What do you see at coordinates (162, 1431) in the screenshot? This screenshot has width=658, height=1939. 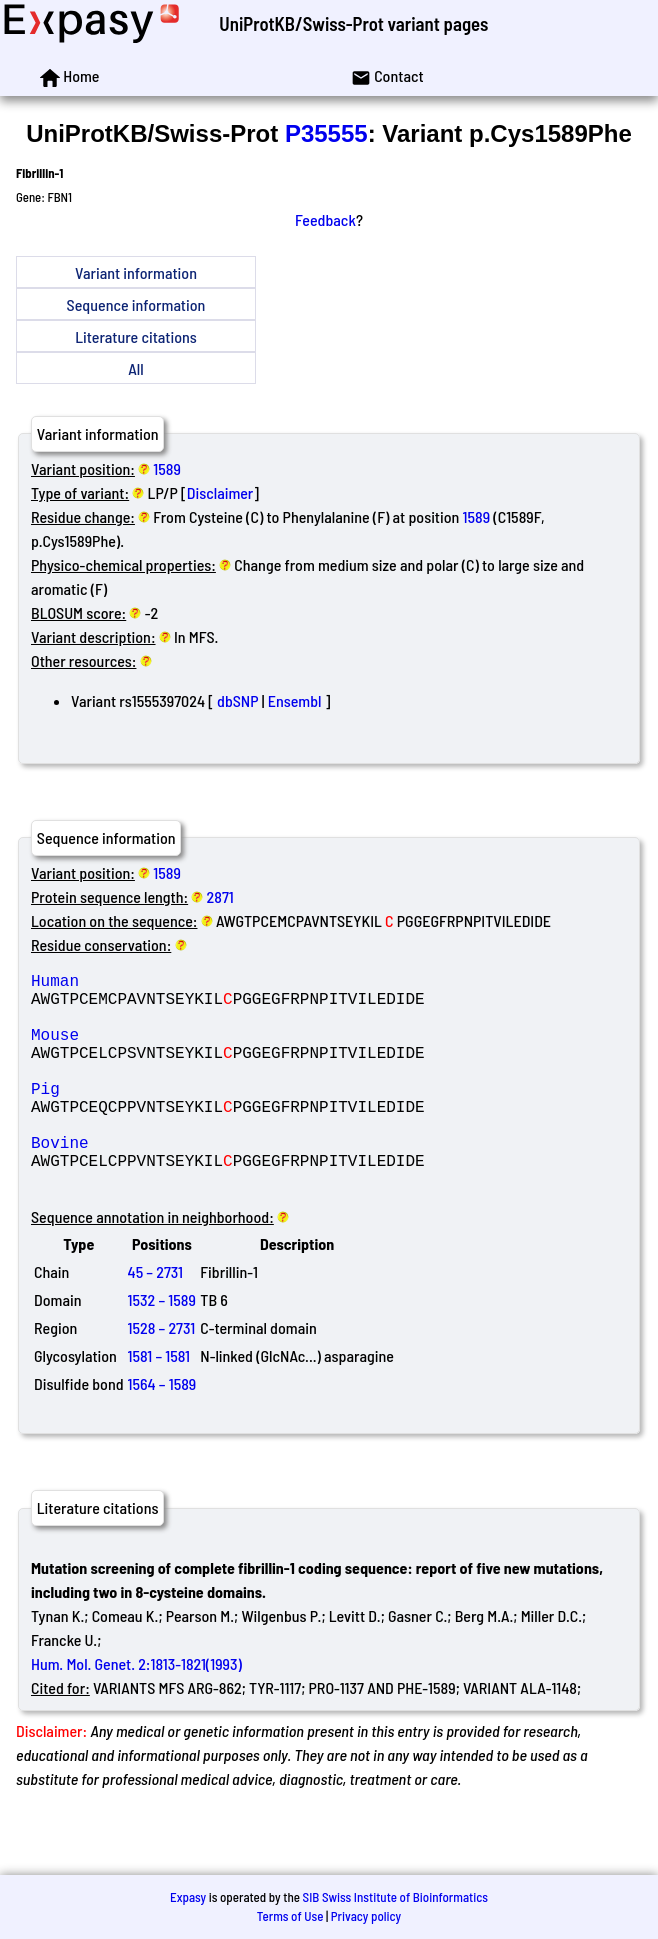 I see `1564 – 1589` at bounding box center [162, 1431].